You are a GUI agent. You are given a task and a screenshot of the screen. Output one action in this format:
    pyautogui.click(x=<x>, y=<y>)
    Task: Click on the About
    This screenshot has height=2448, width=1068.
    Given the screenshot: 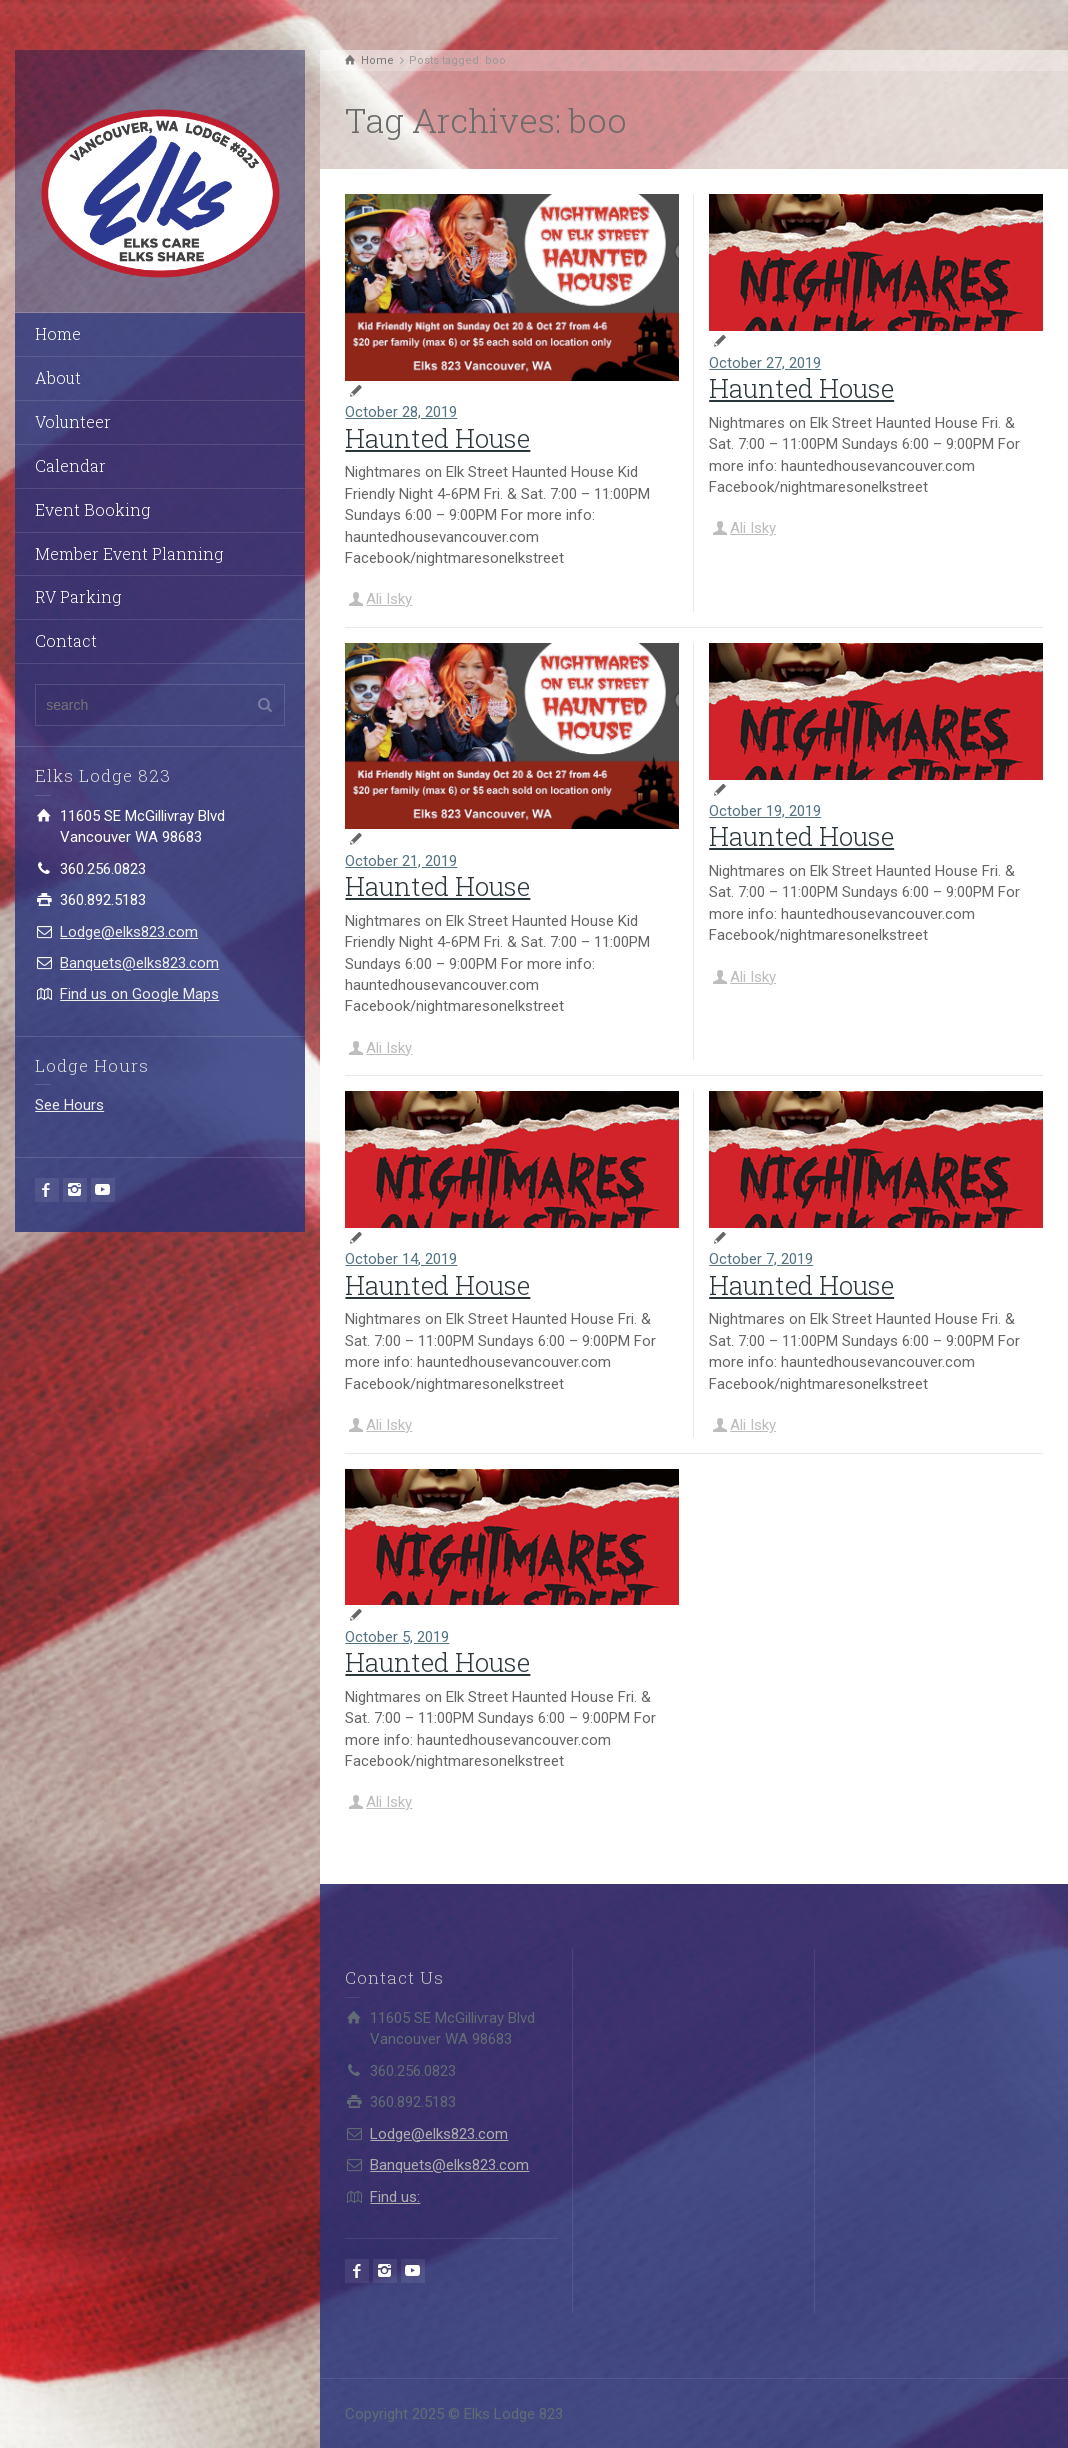 What is the action you would take?
    pyautogui.click(x=58, y=377)
    